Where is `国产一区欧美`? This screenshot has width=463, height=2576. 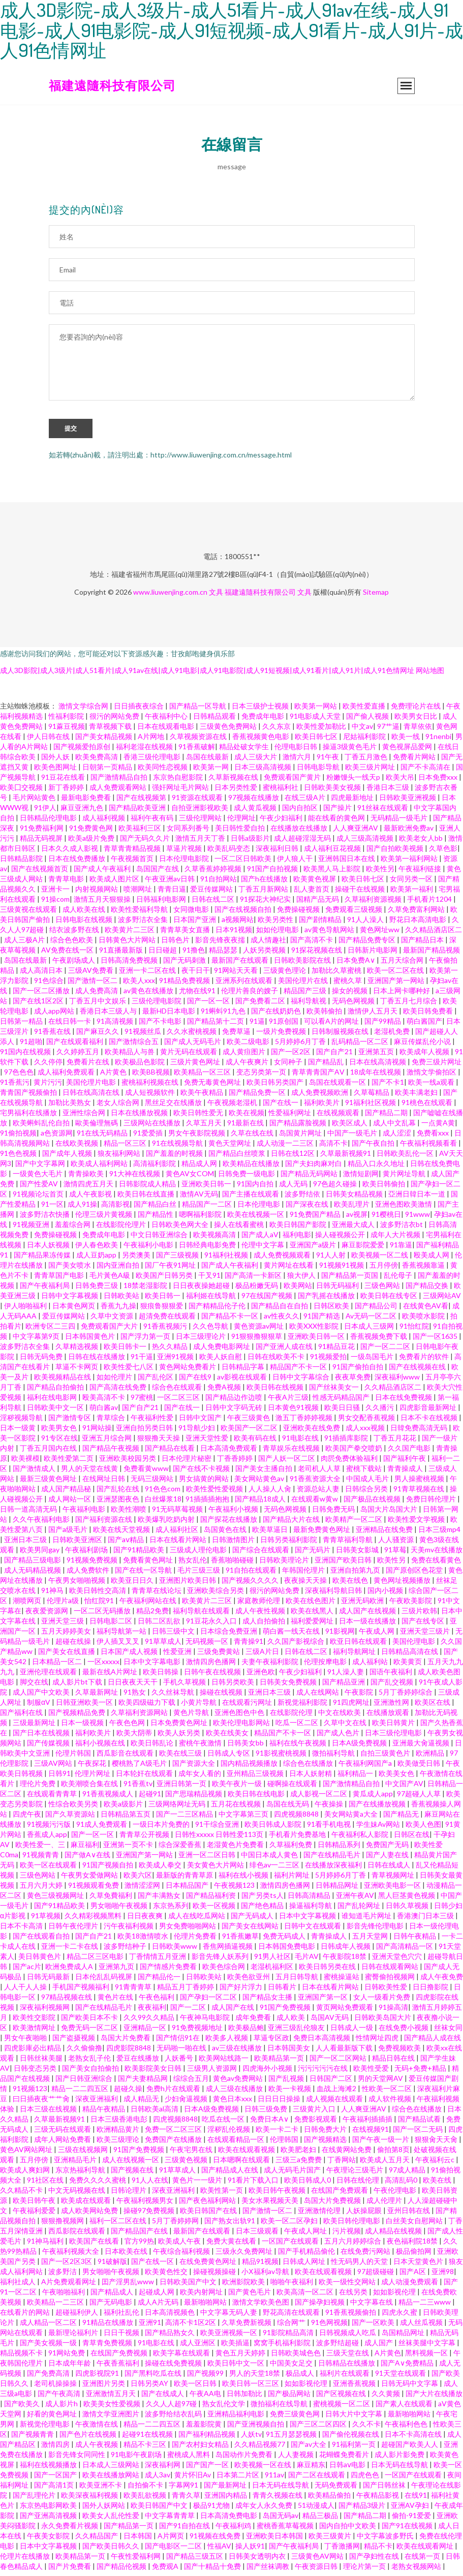
国产一区欧美 is located at coordinates (374, 2326).